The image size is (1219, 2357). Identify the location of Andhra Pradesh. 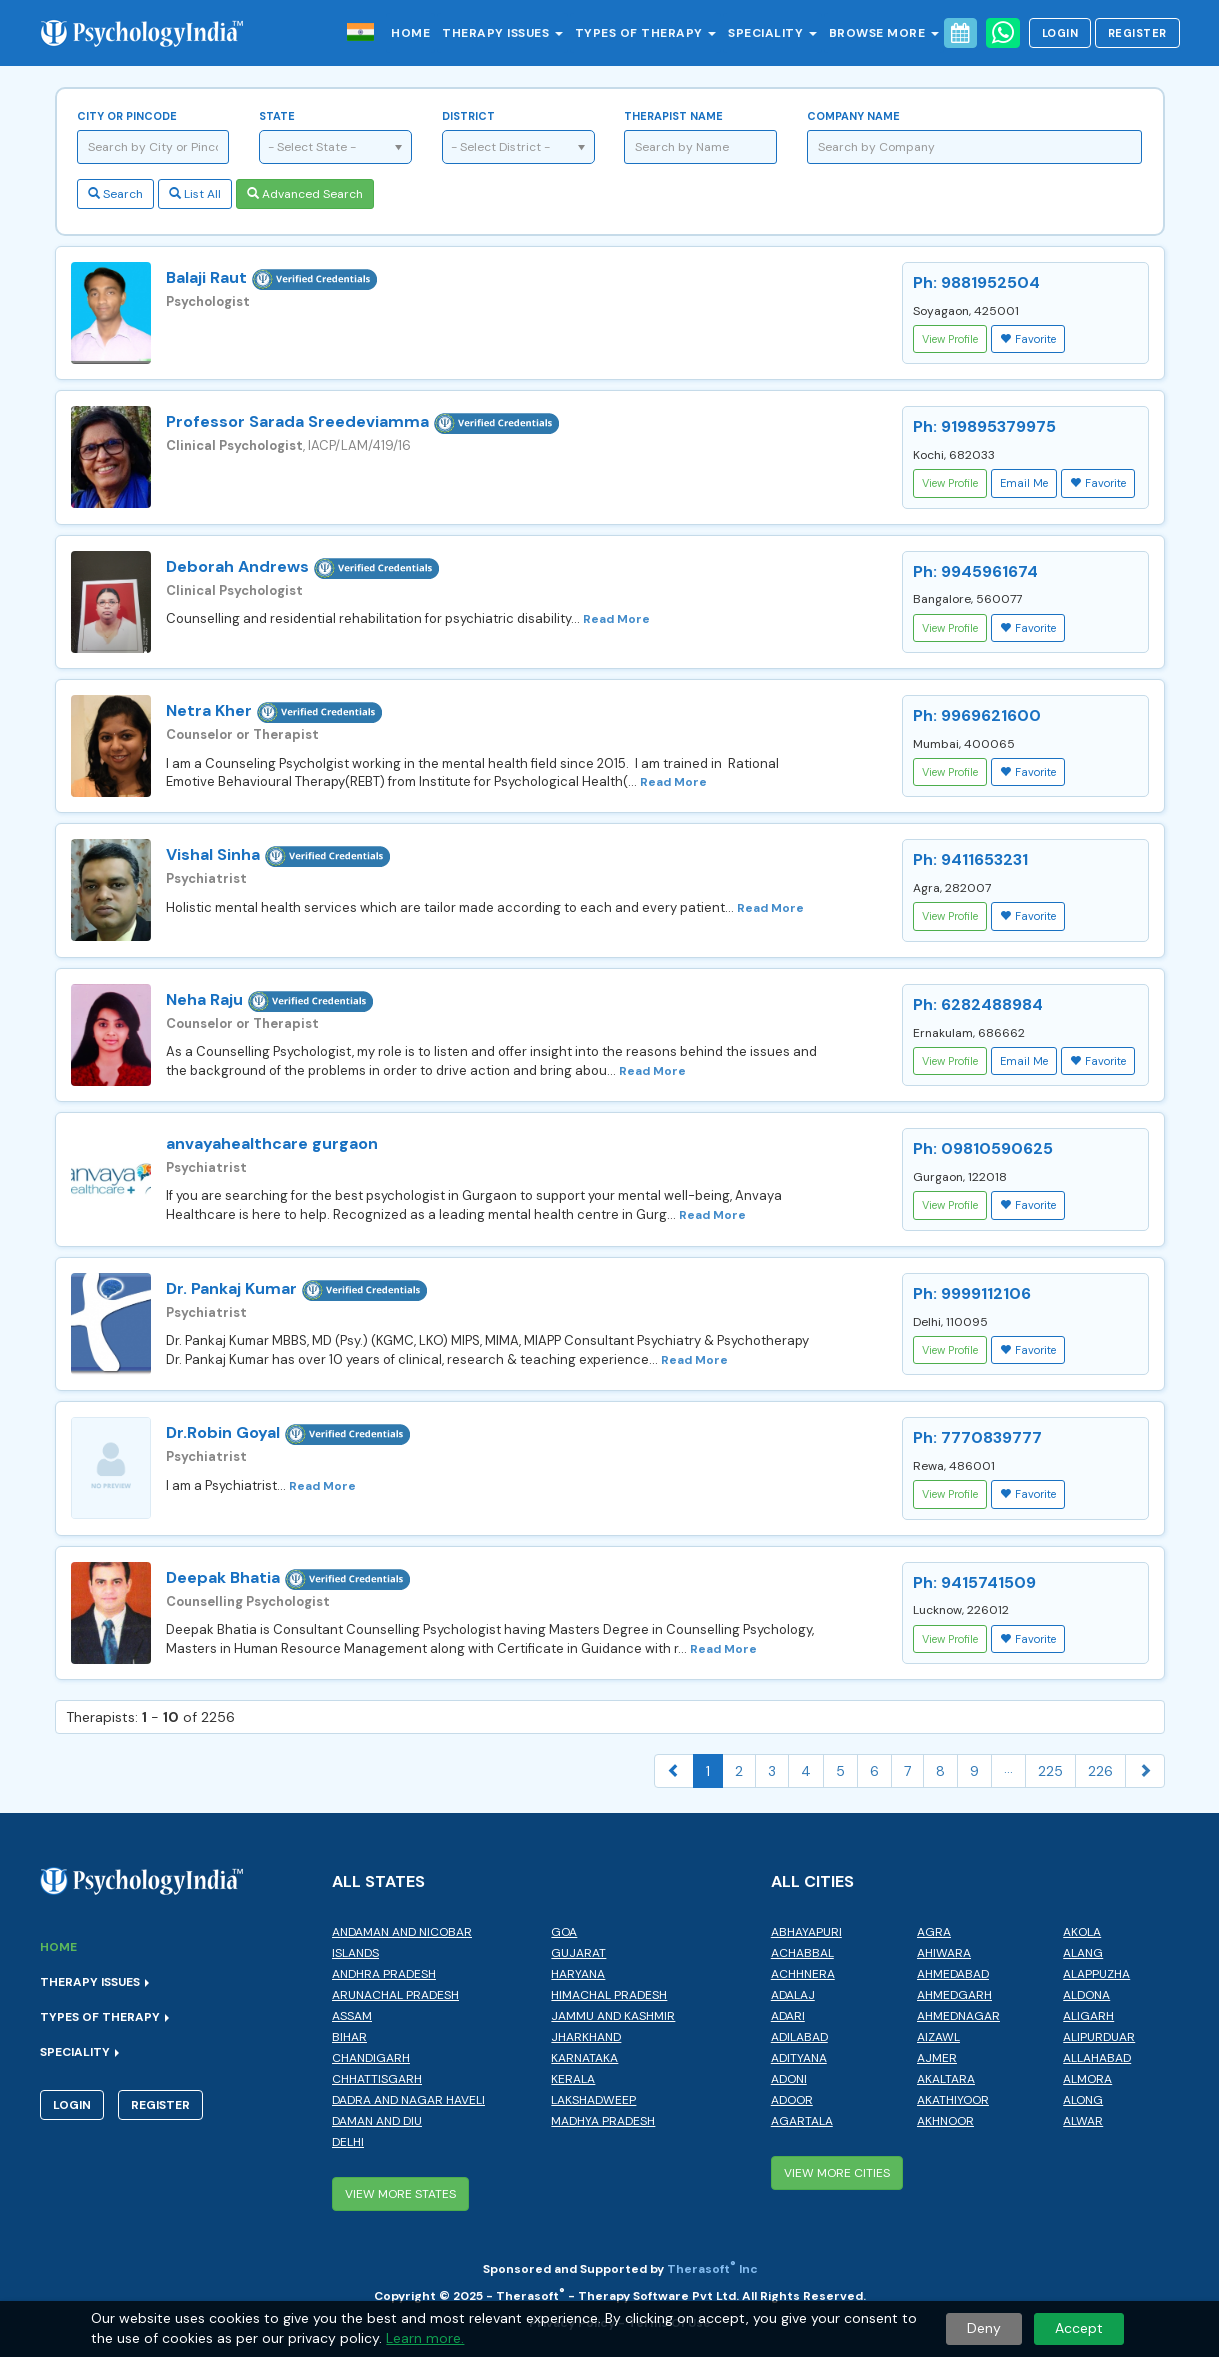
(384, 1974).